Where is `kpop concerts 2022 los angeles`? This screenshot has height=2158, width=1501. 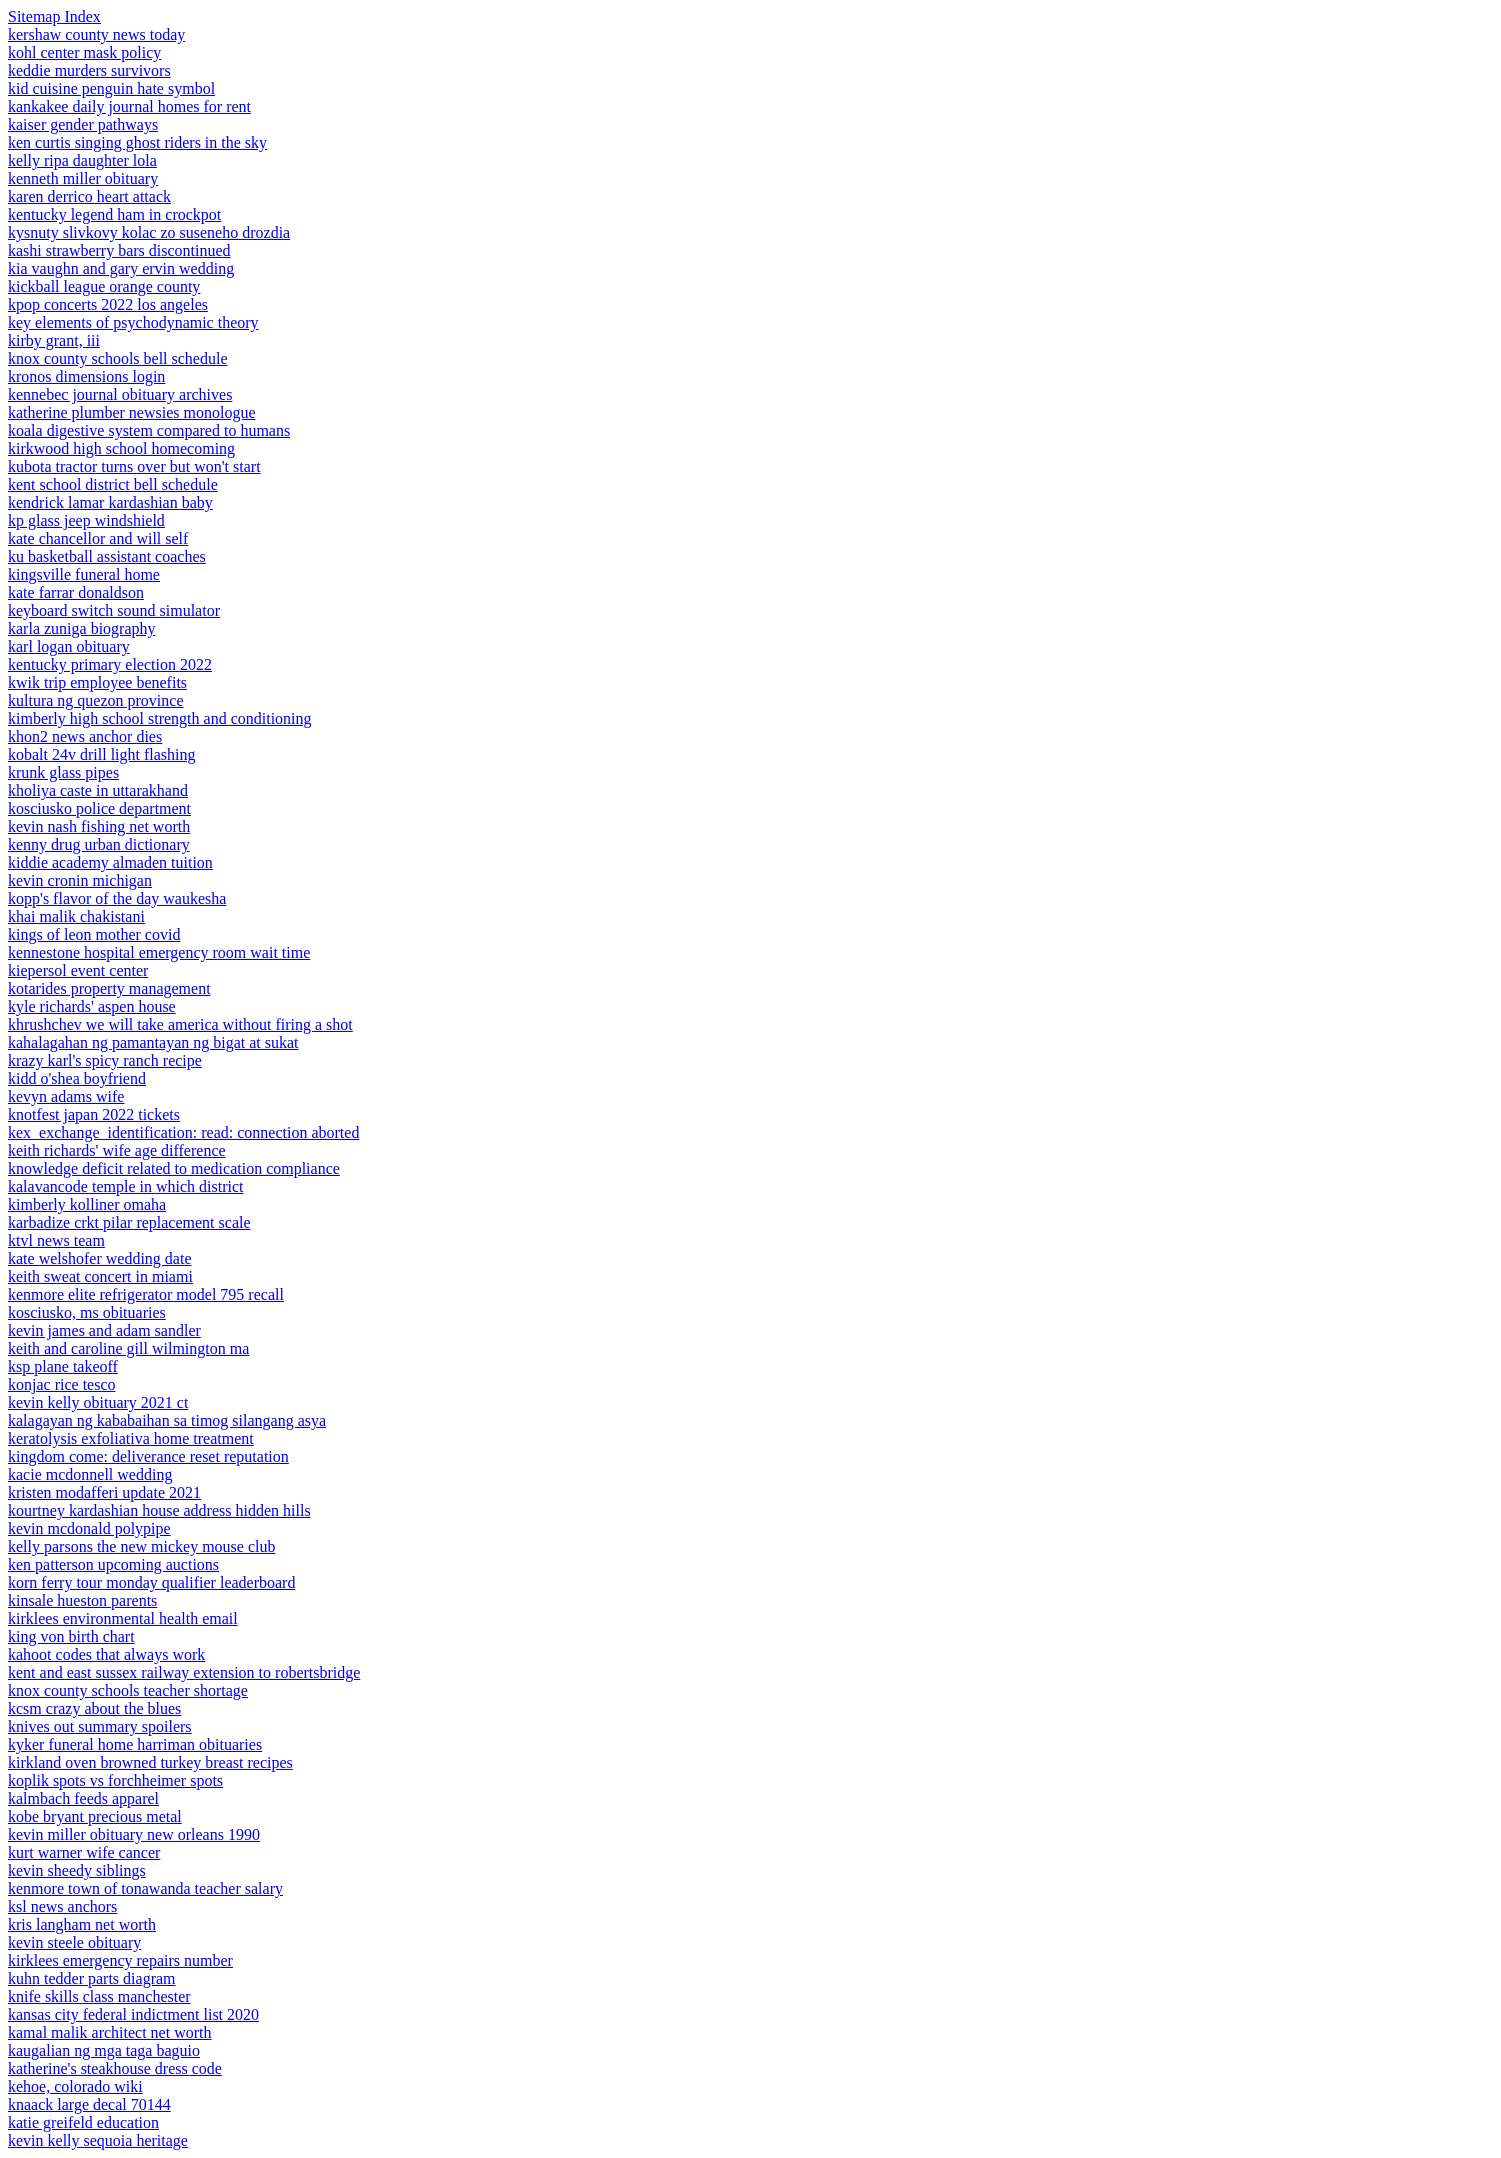 kpop concerts 2022 los angeles is located at coordinates (108, 304).